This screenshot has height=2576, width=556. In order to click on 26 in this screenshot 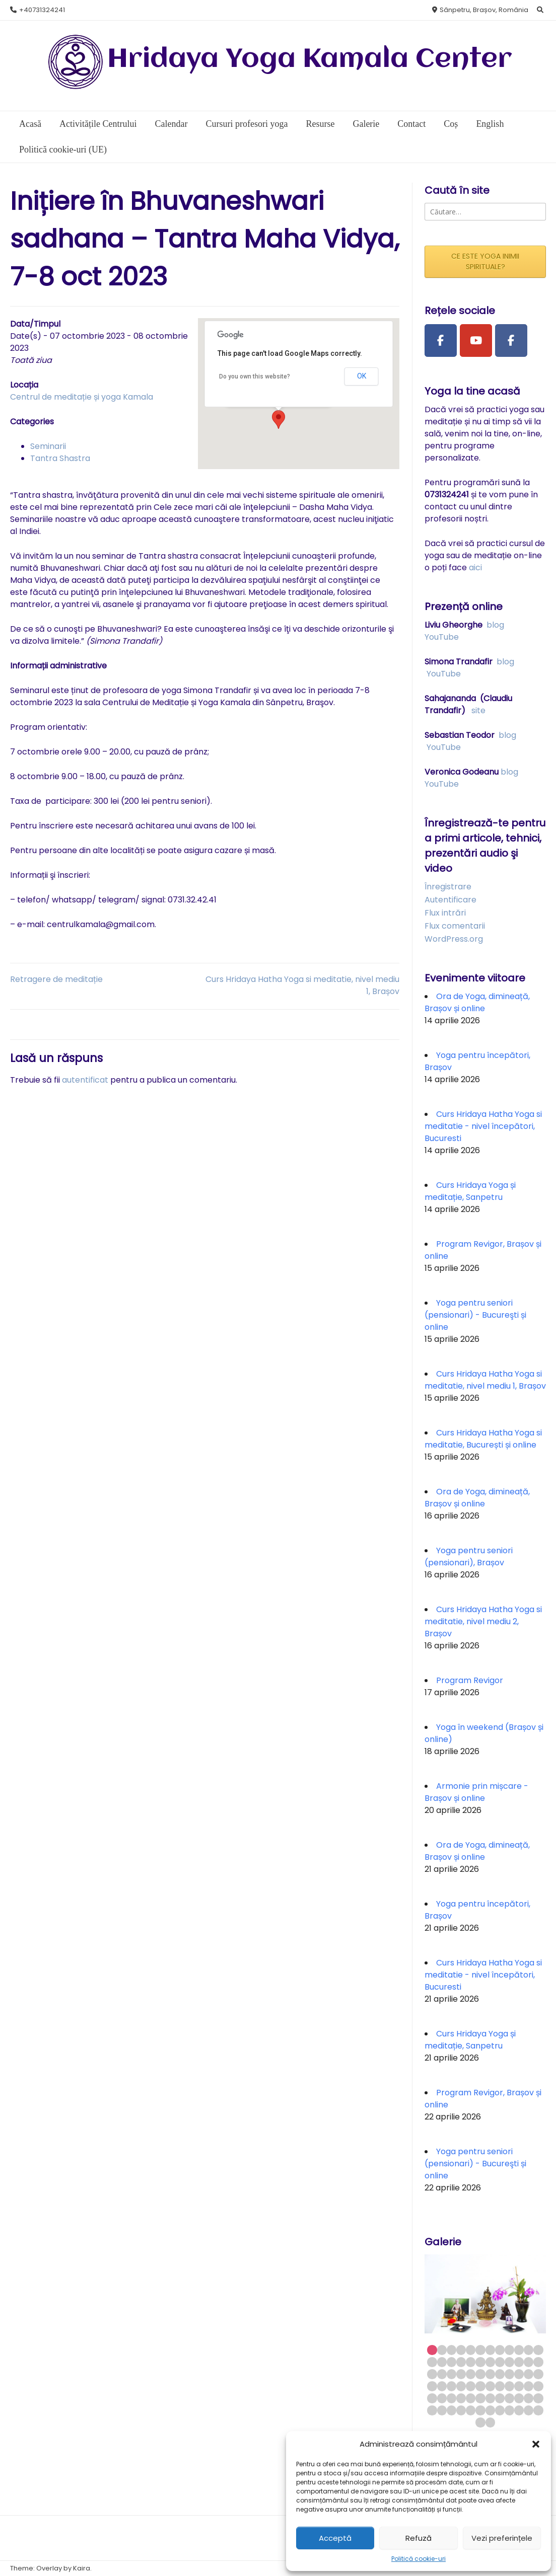, I will do `click(442, 2374)`.